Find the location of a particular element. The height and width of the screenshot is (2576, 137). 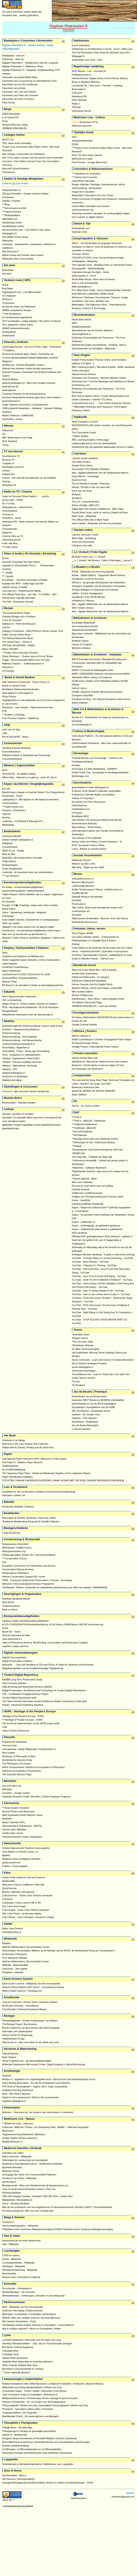

Haarlem - PUK Haarlem is located at coordinates (84, 1418).